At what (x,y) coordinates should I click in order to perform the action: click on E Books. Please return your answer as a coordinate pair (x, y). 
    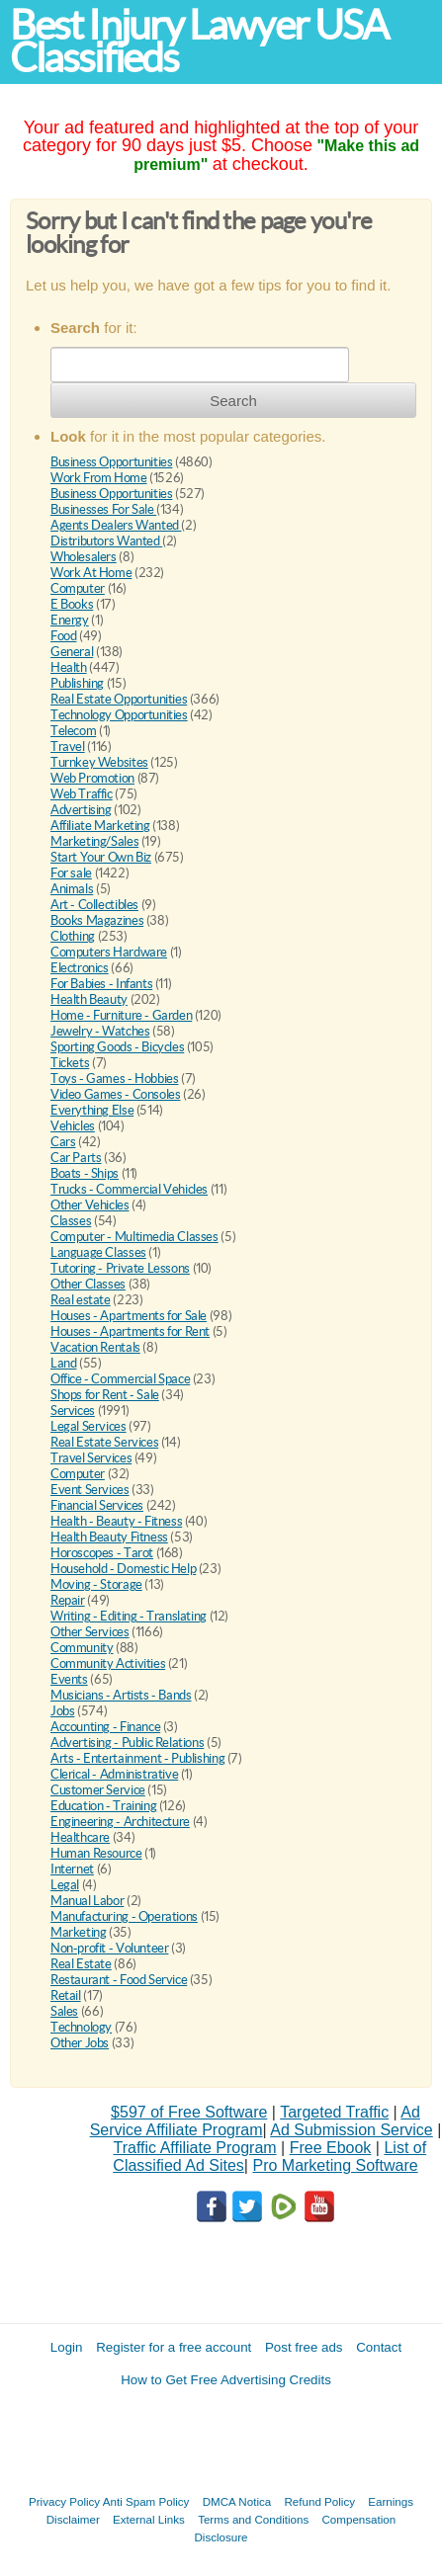
    Looking at the image, I should click on (71, 604).